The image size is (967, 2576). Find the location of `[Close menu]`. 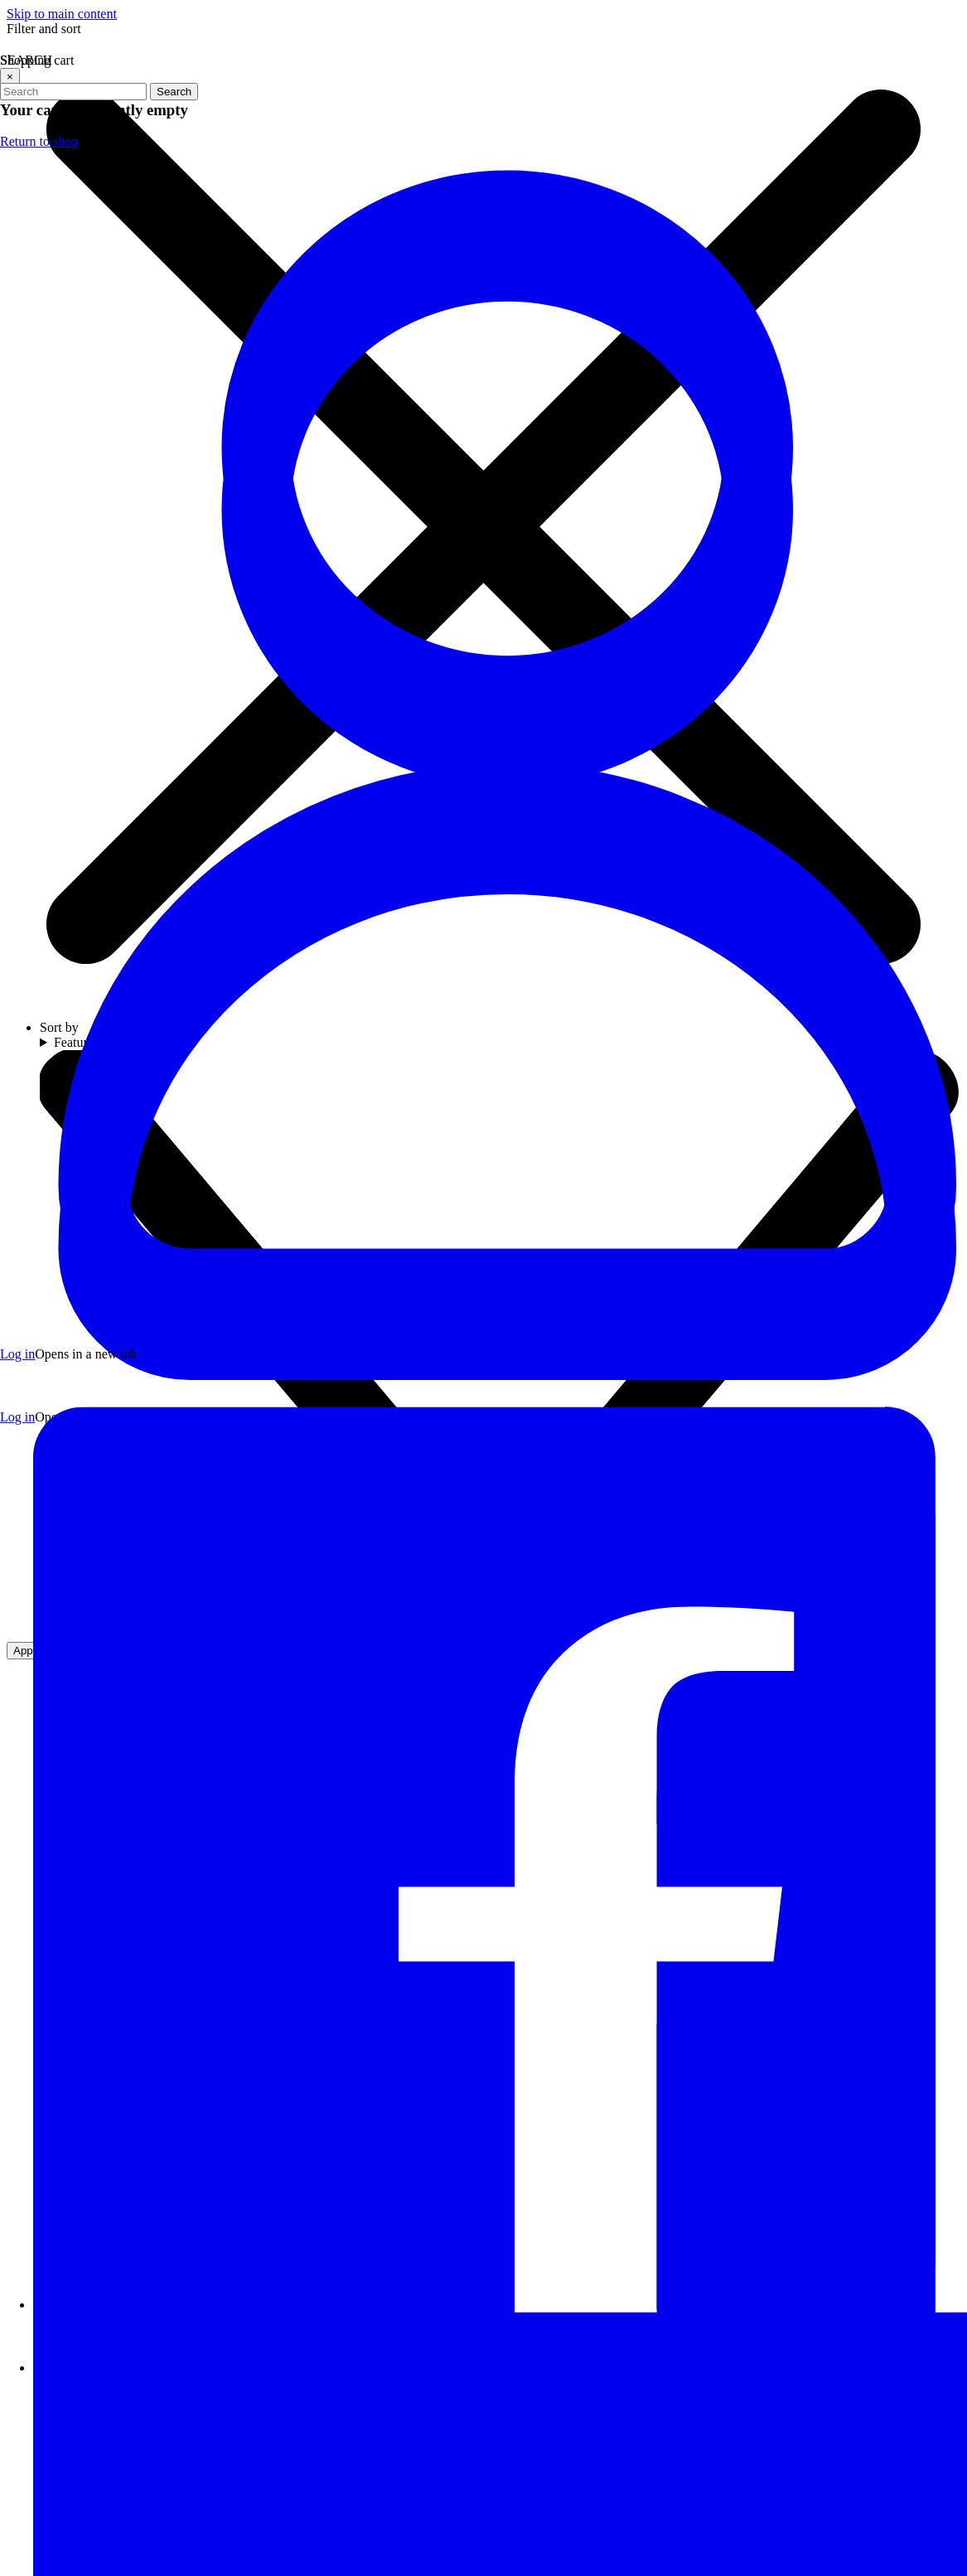

[Close menu] is located at coordinates (55, 46).